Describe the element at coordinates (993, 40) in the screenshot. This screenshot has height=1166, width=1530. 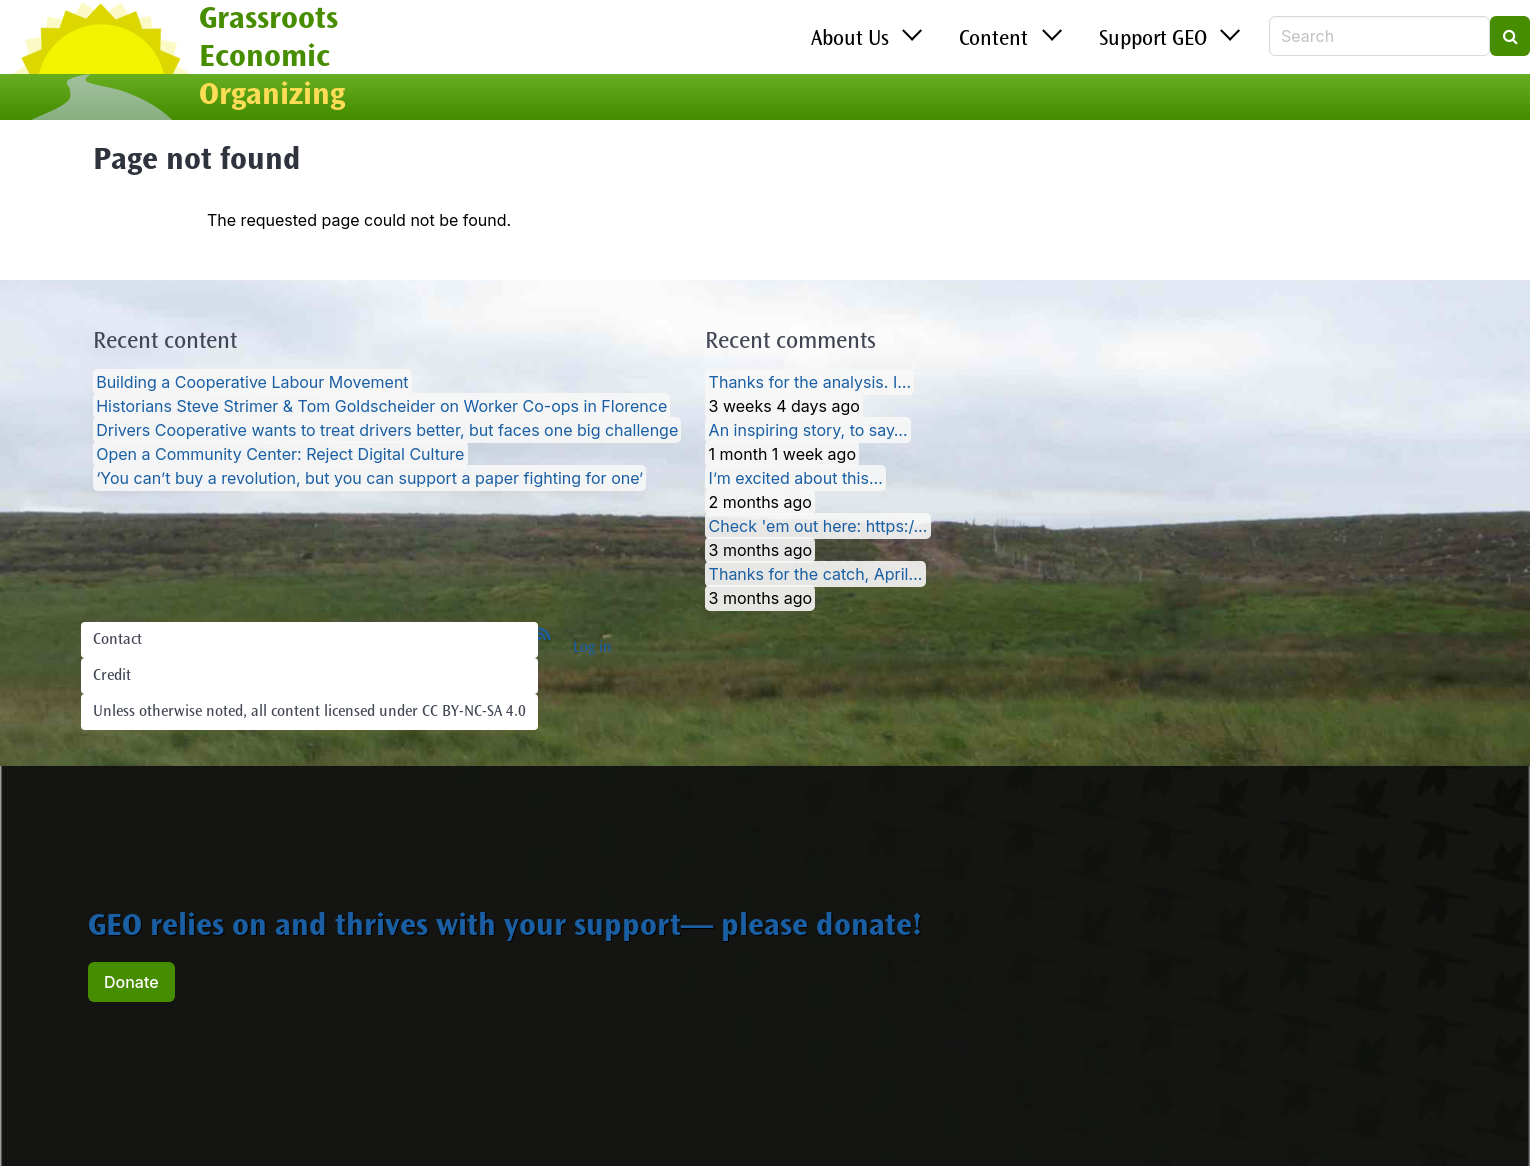
I see `Content` at that location.